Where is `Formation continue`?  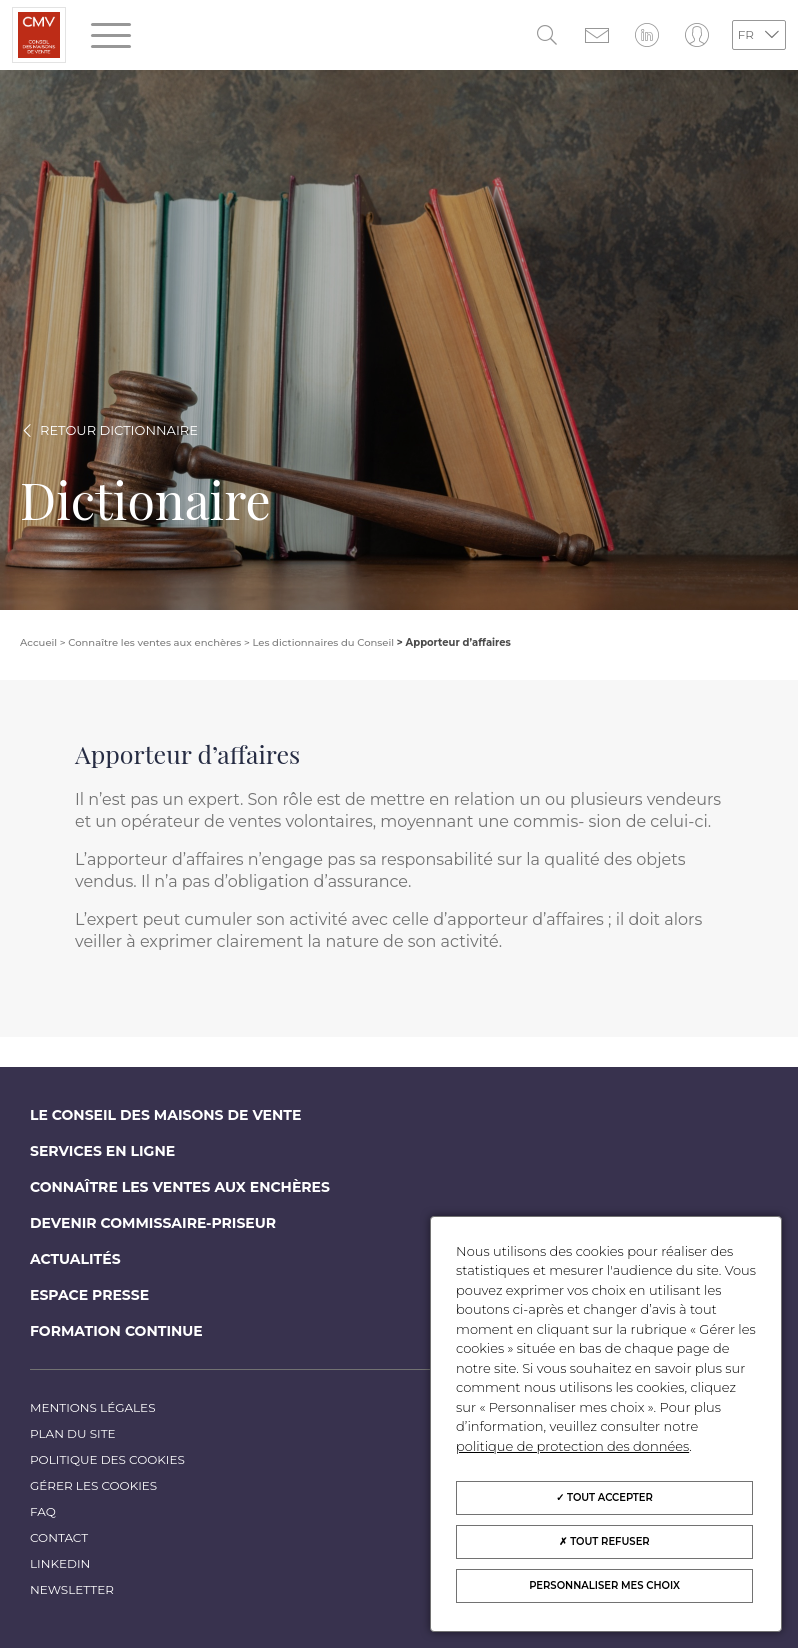 Formation continue is located at coordinates (116, 1331).